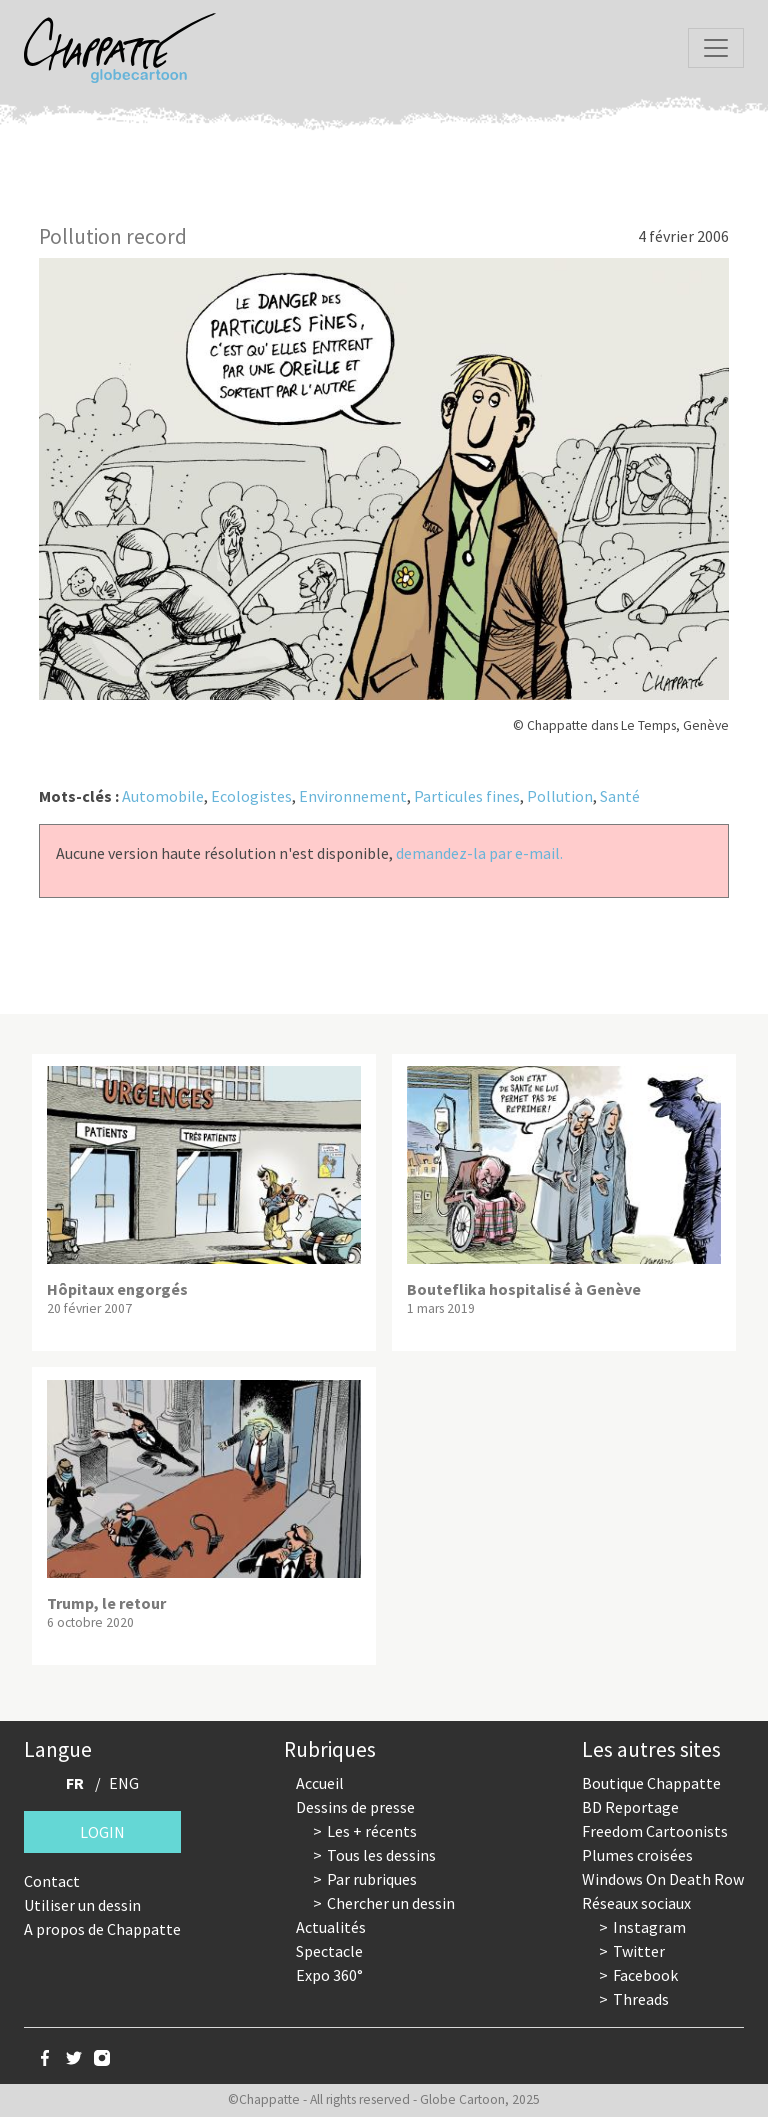  Describe the element at coordinates (102, 1832) in the screenshot. I see `Login` at that location.